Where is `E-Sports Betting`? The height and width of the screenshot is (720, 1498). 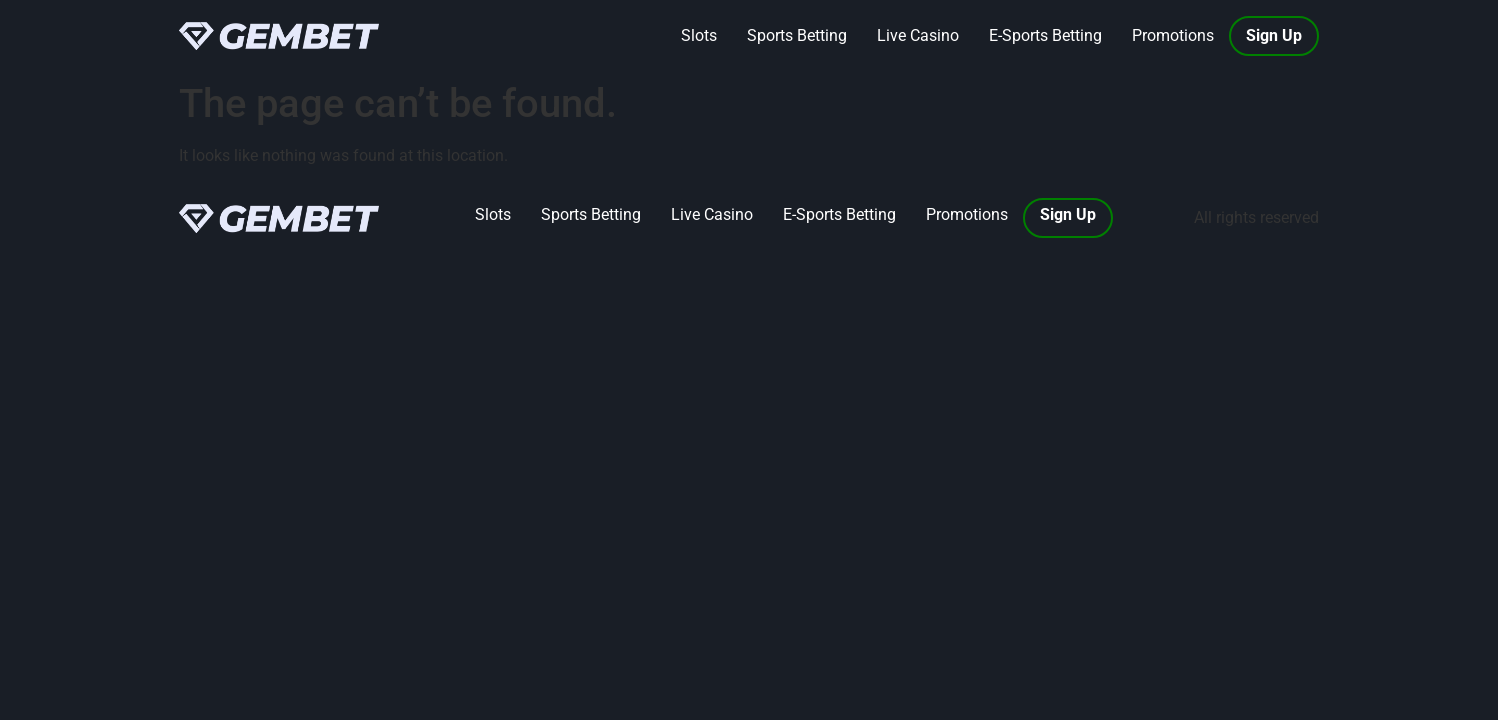
E-Sports Betting is located at coordinates (1045, 35).